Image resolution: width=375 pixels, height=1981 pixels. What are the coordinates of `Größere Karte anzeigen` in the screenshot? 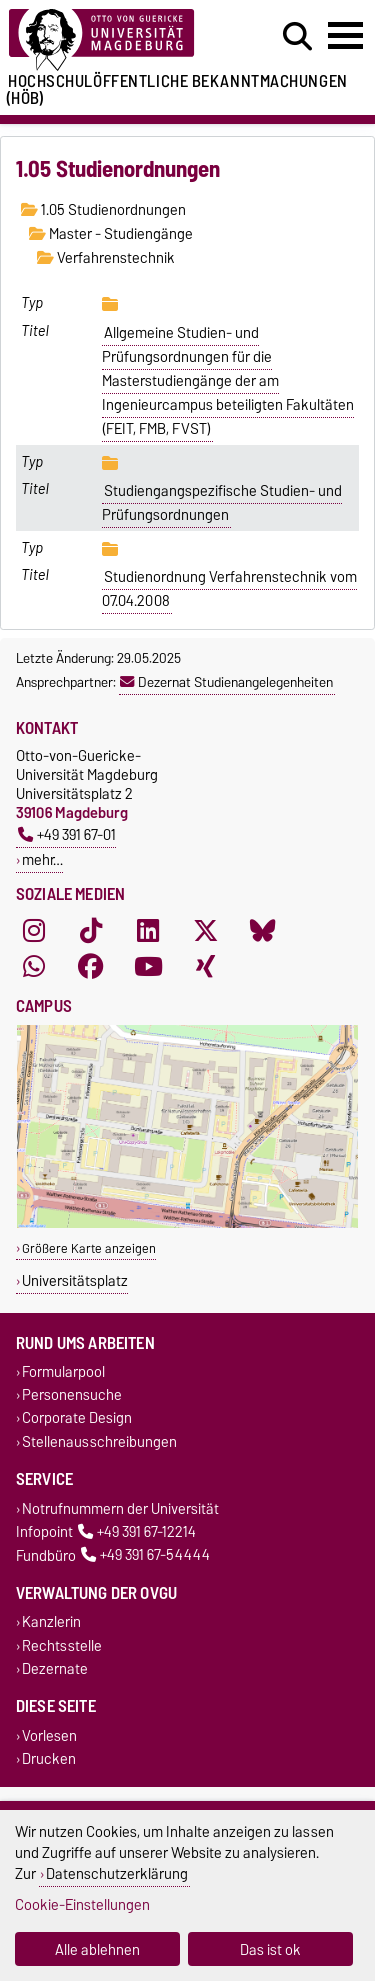 It's located at (89, 1248).